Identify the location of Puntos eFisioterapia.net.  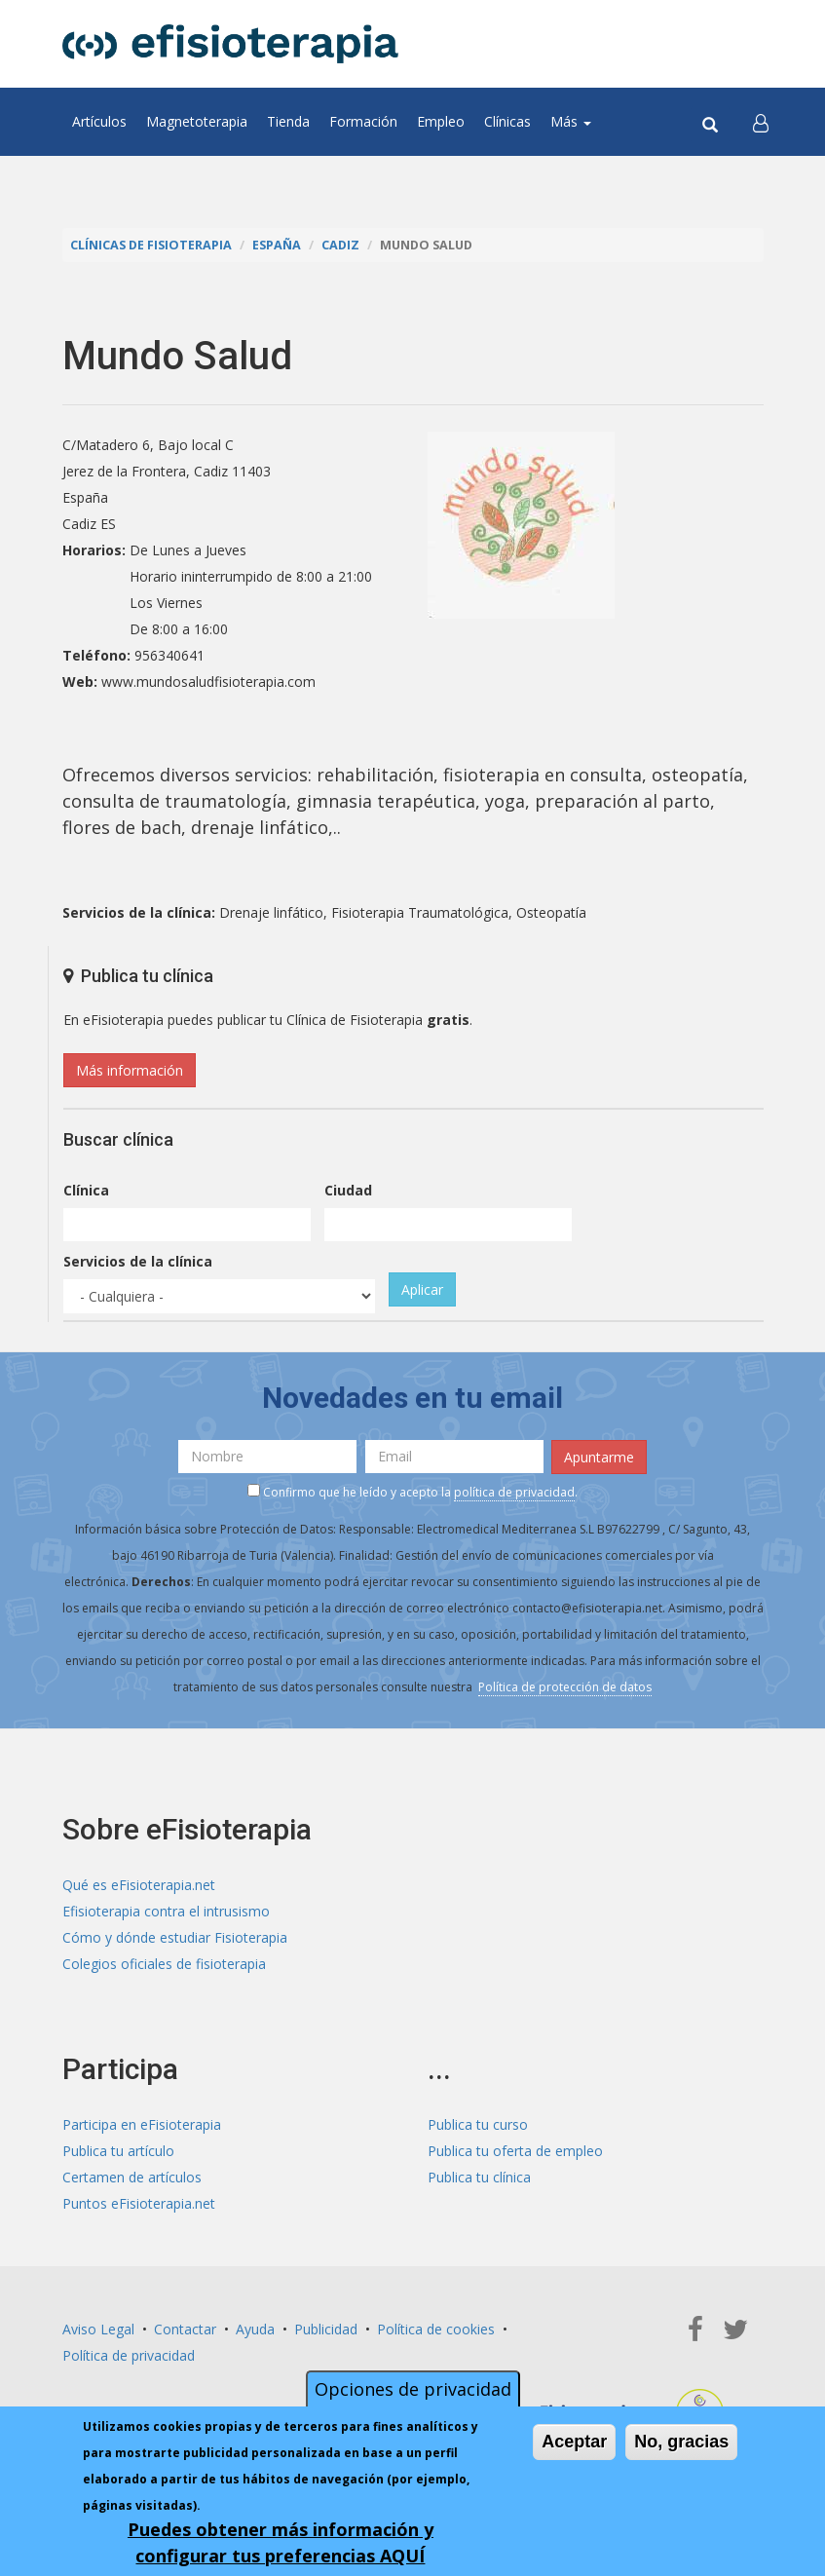
(138, 2203).